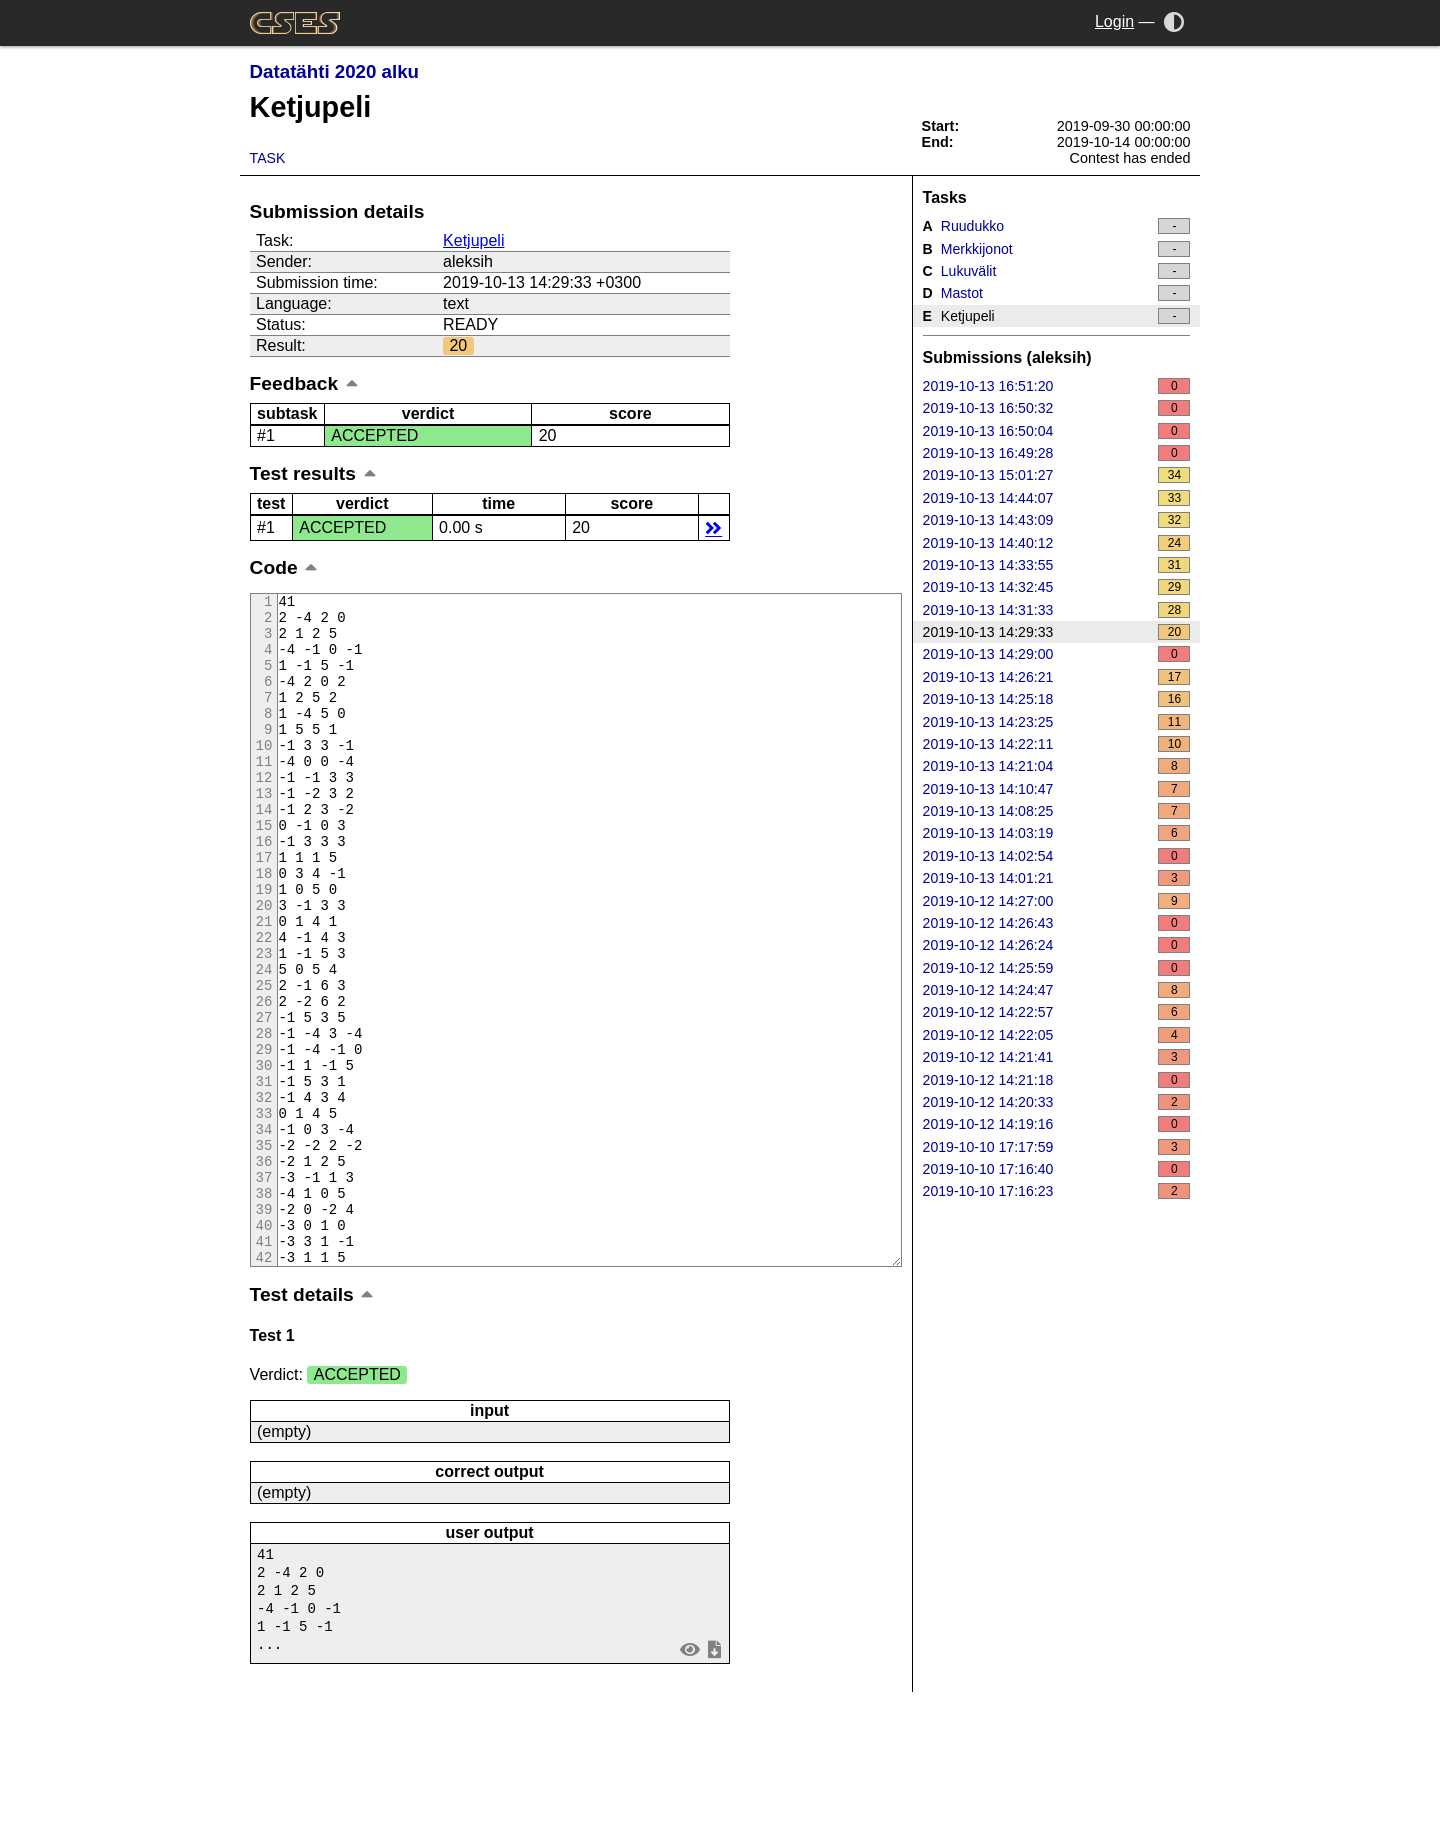 The width and height of the screenshot is (1440, 1831). I want to click on 2019-10-13 14:22:11, so click(1057, 744).